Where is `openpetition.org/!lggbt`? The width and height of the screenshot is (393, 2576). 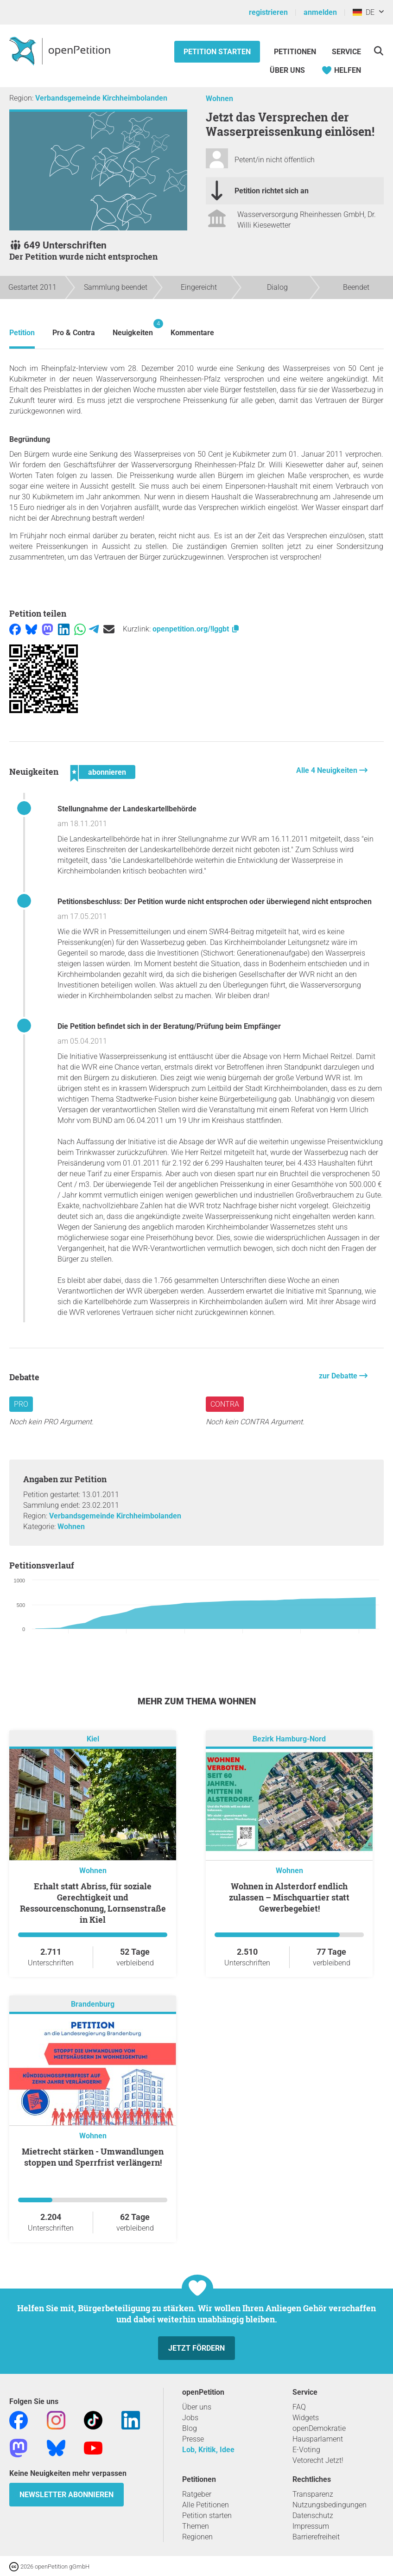 openpetition.org/!lggbt is located at coordinates (196, 629).